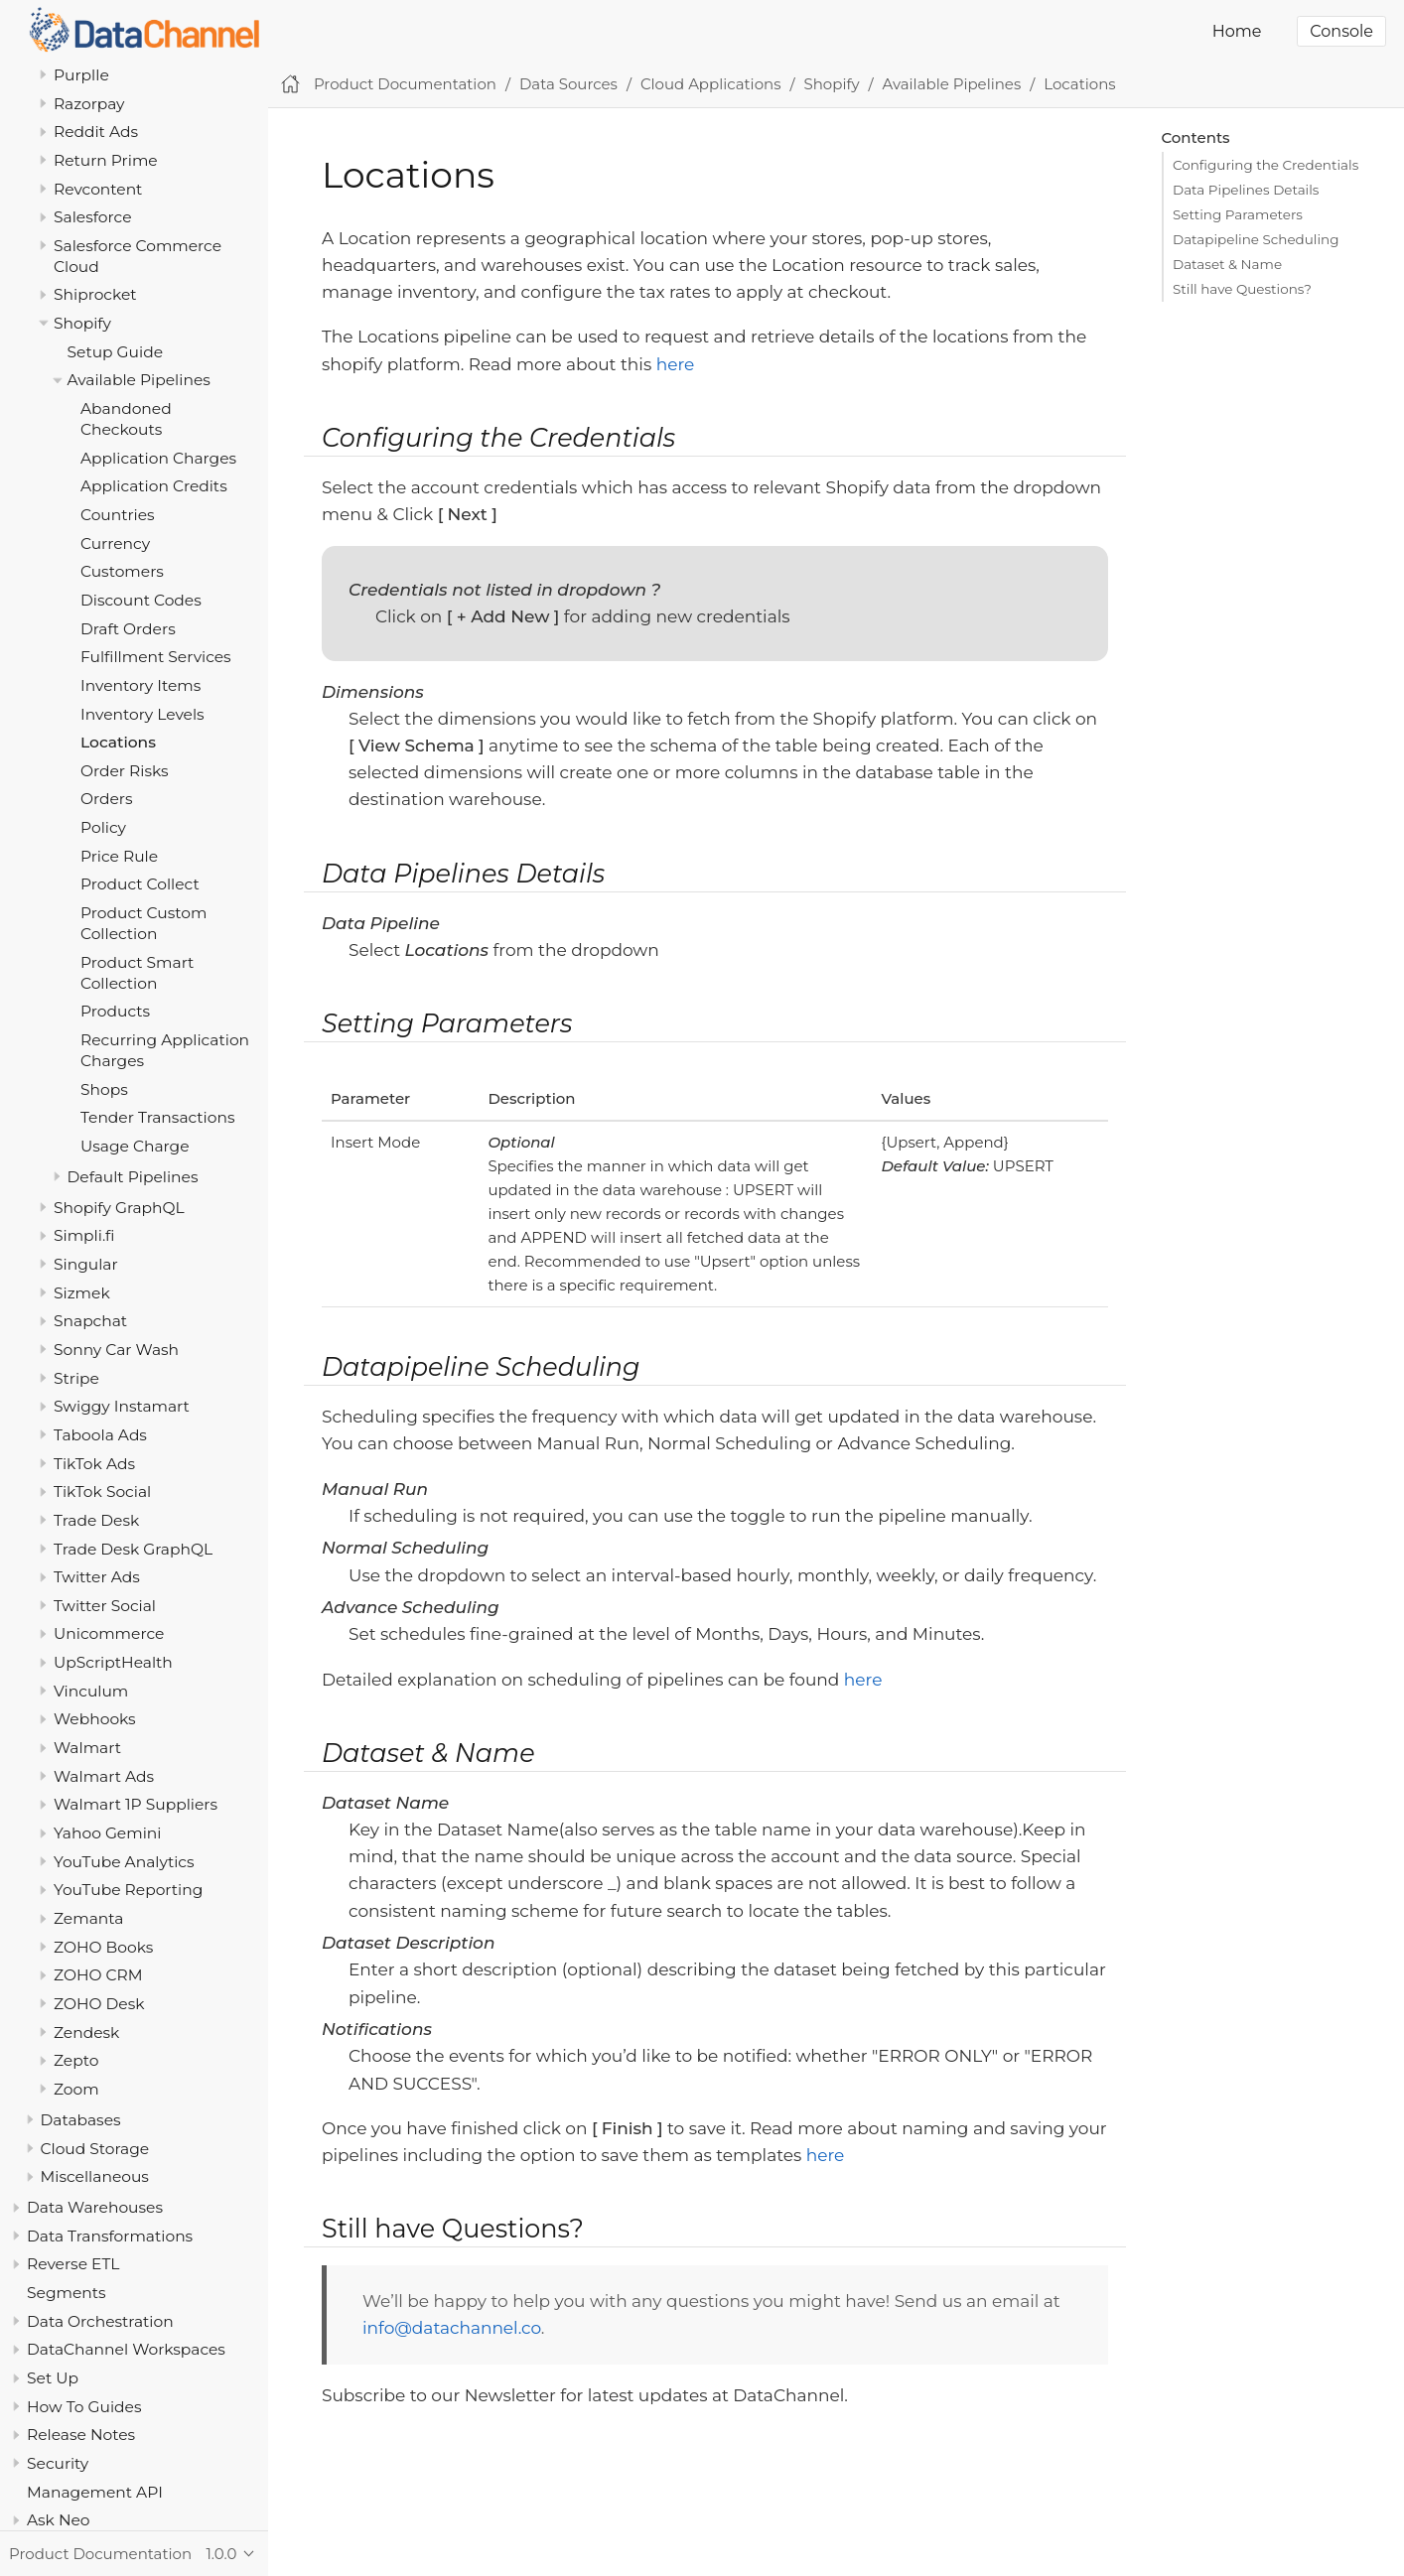  What do you see at coordinates (122, 1406) in the screenshot?
I see `Swiggy Instamart` at bounding box center [122, 1406].